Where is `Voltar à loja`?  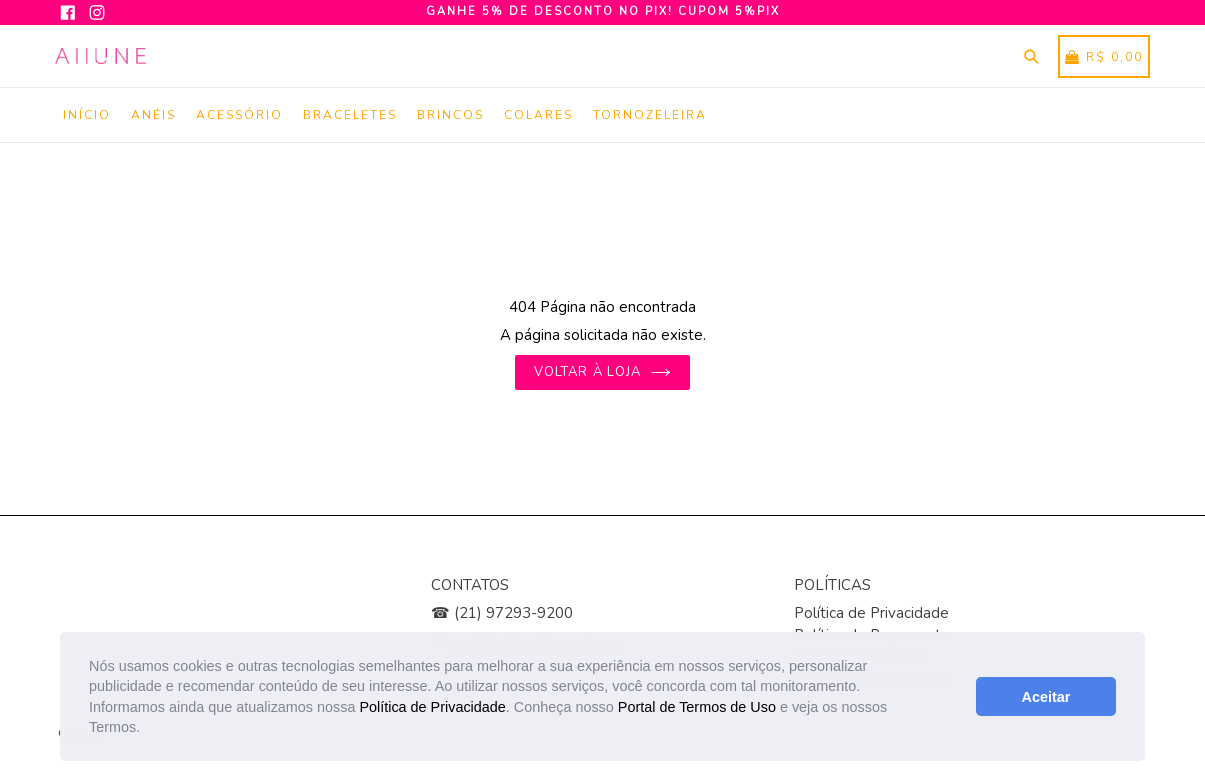
Voltar à loja is located at coordinates (602, 372).